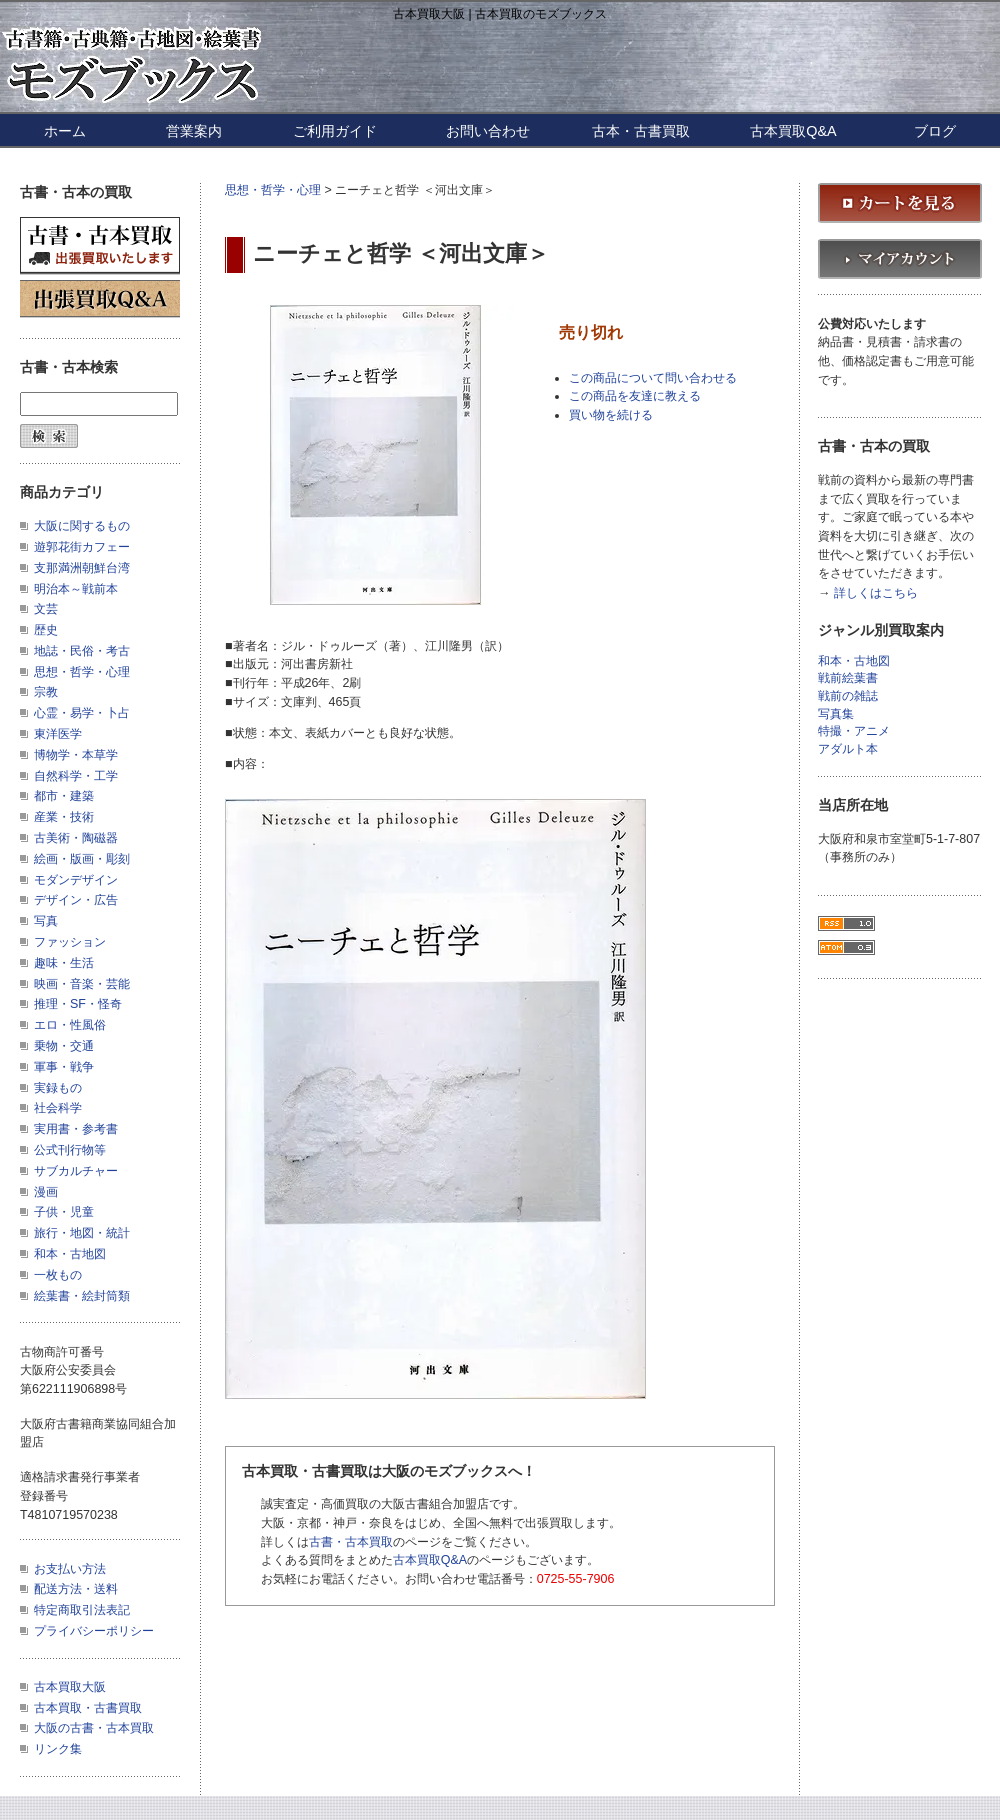  I want to click on 古書・古本買取, so click(351, 1542).